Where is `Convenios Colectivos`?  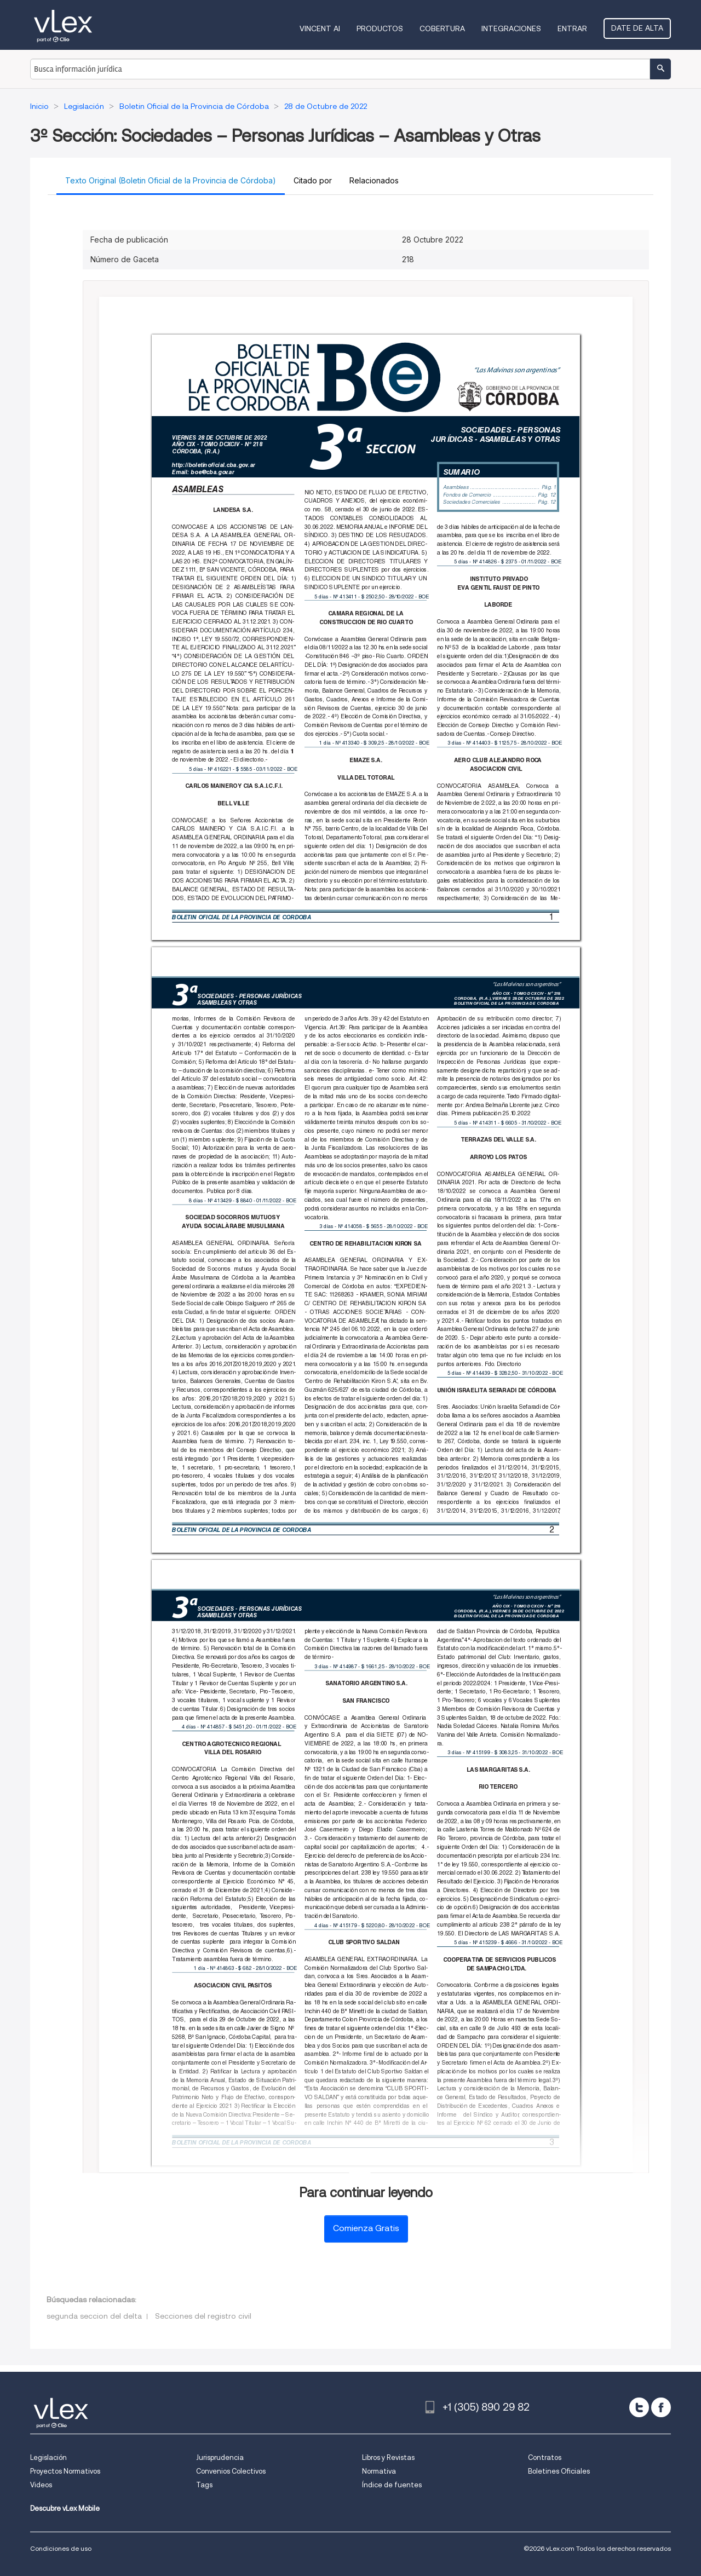 Convenios Colectivos is located at coordinates (231, 2471).